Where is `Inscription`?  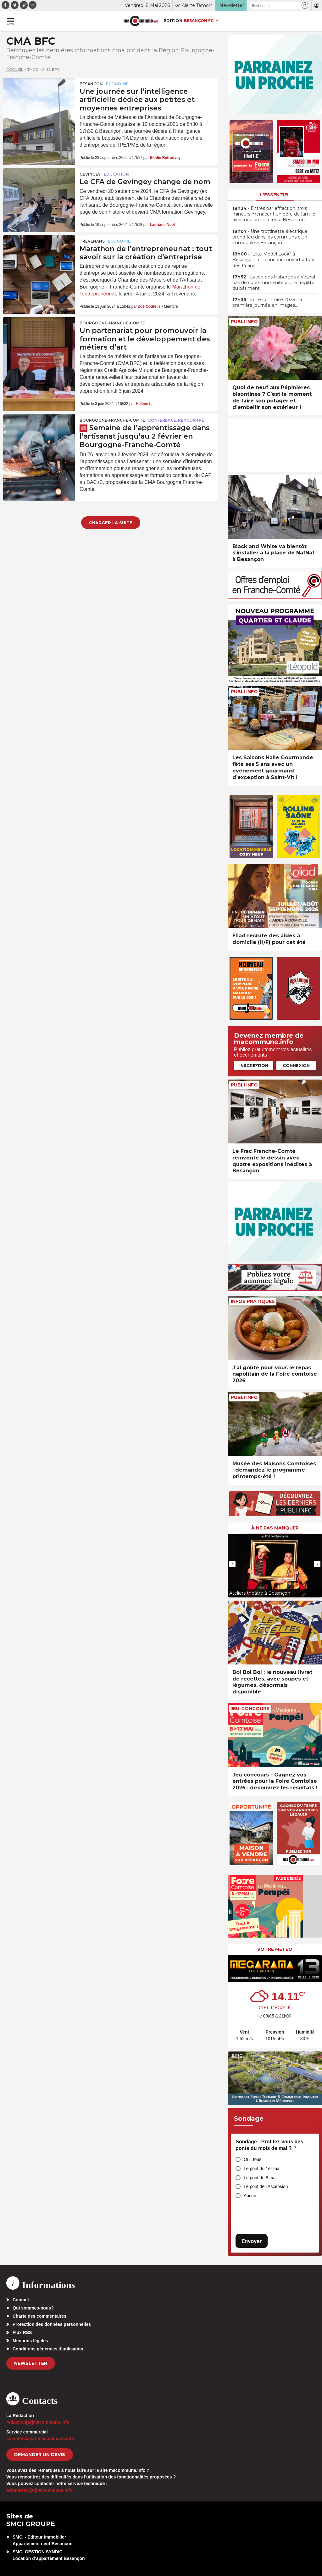 Inscription is located at coordinates (253, 1065).